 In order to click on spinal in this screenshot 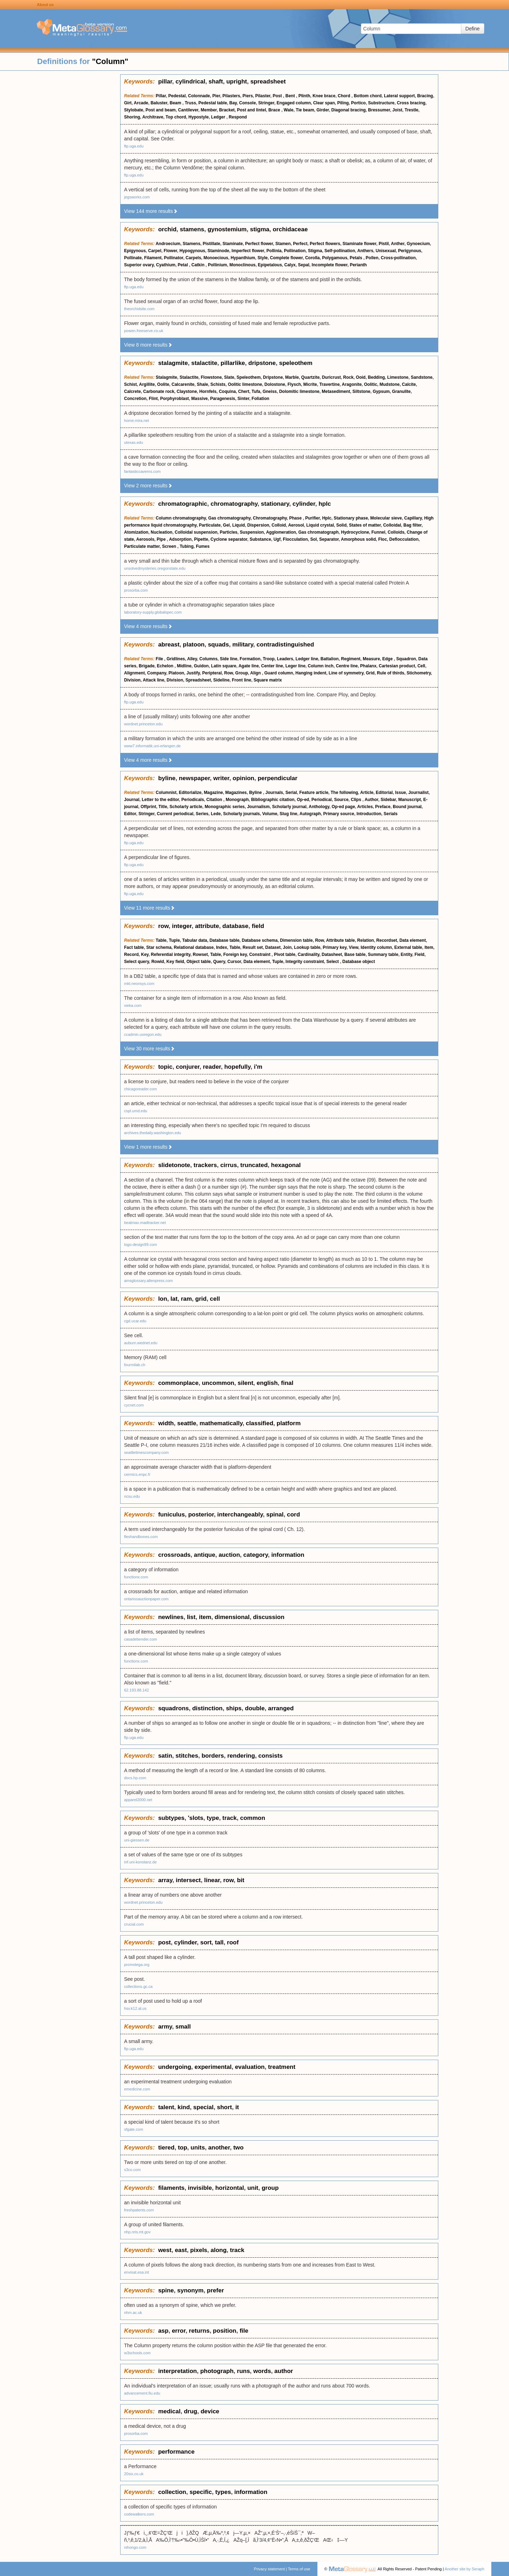, I will do `click(274, 1514)`.